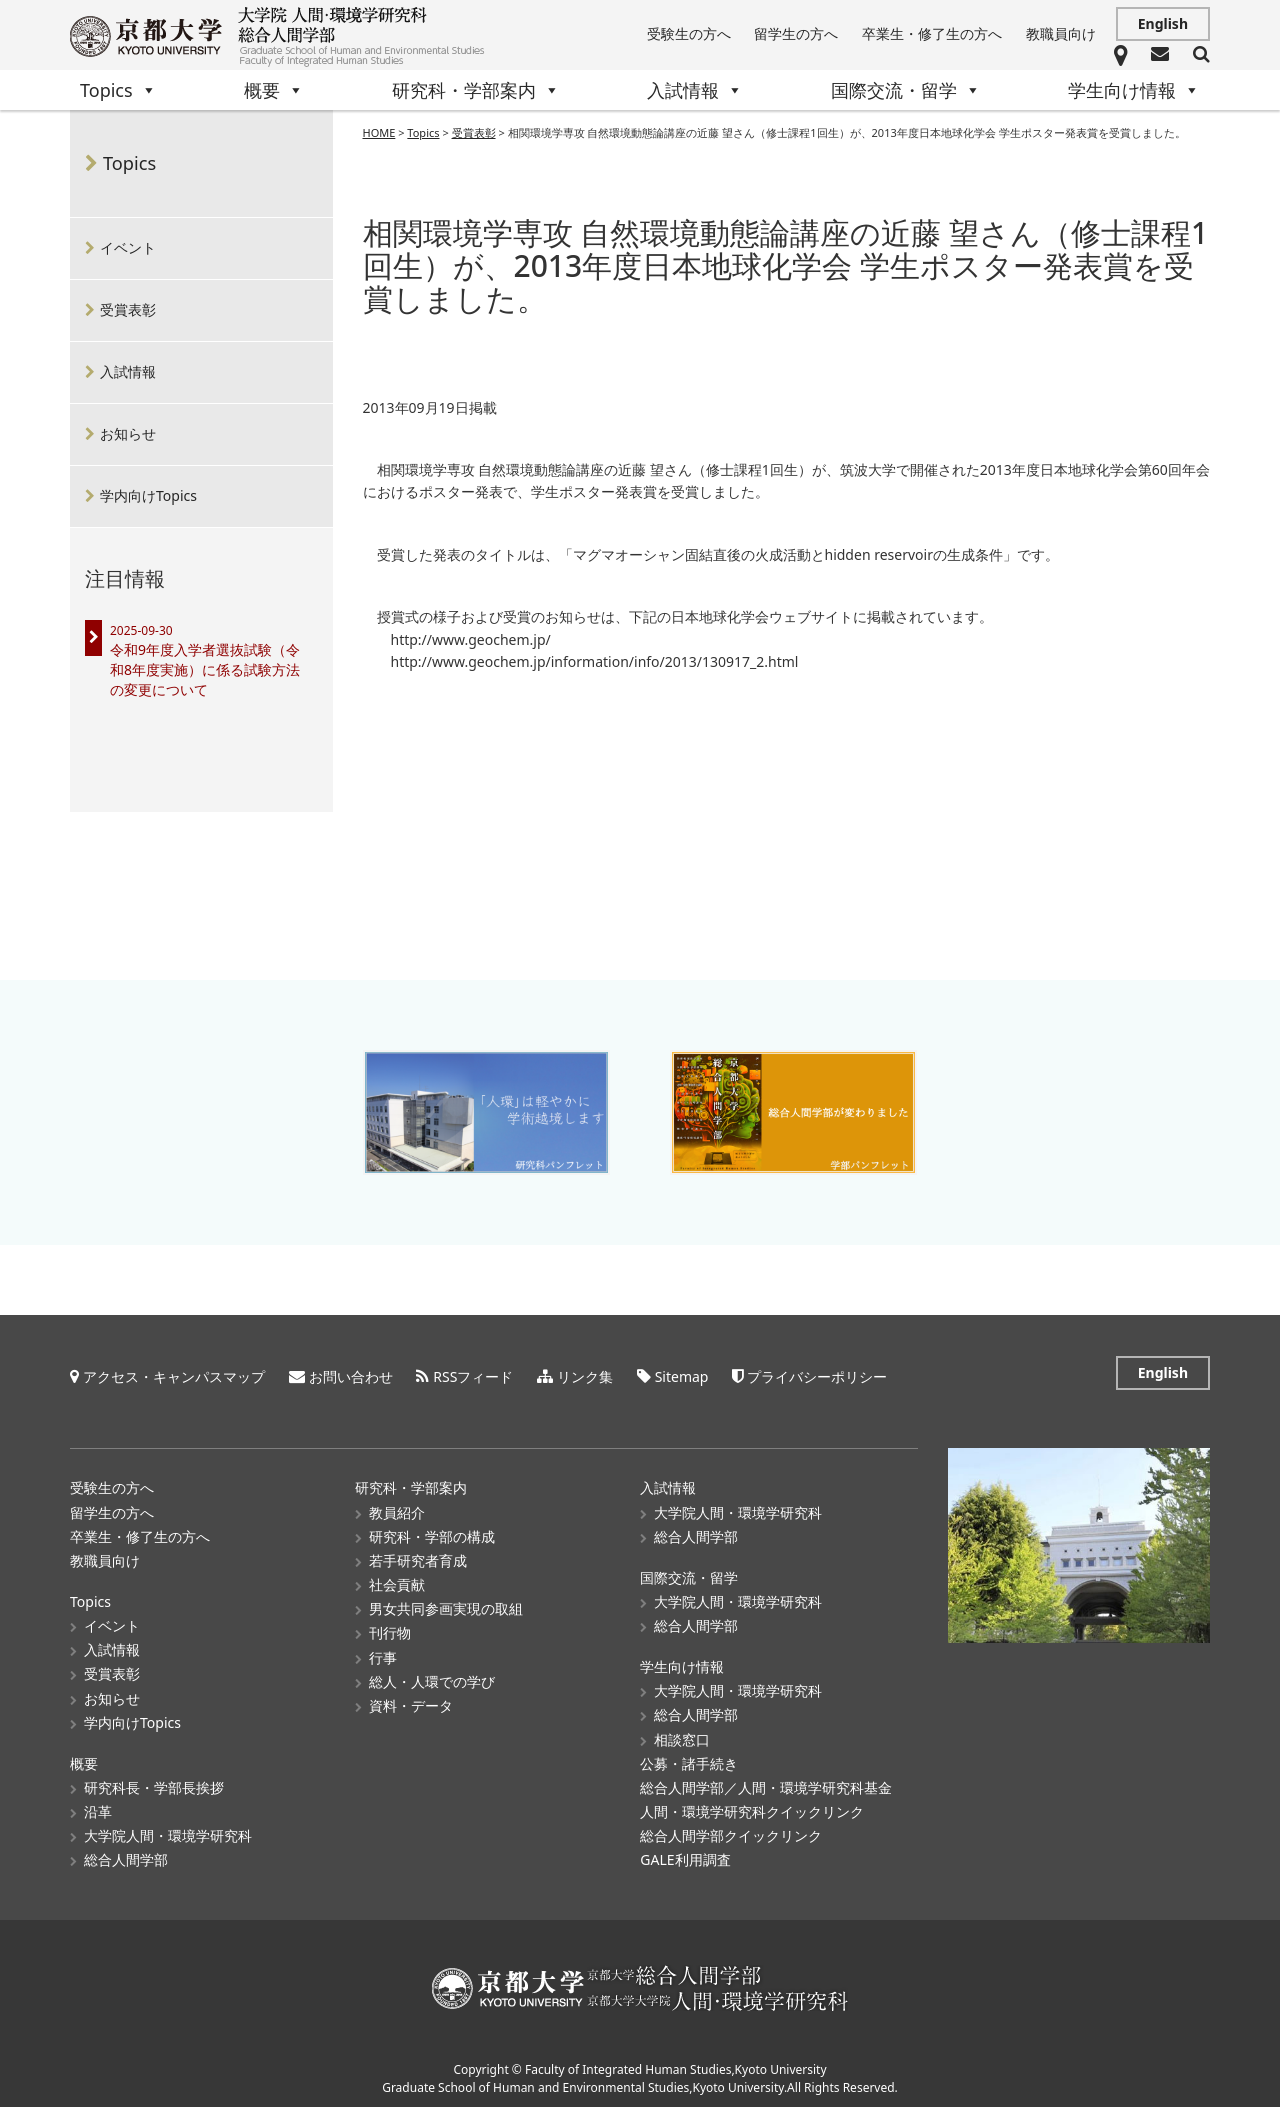 Image resolution: width=1280 pixels, height=2107 pixels. Describe the element at coordinates (682, 1735) in the screenshot. I see `相談窓口` at that location.